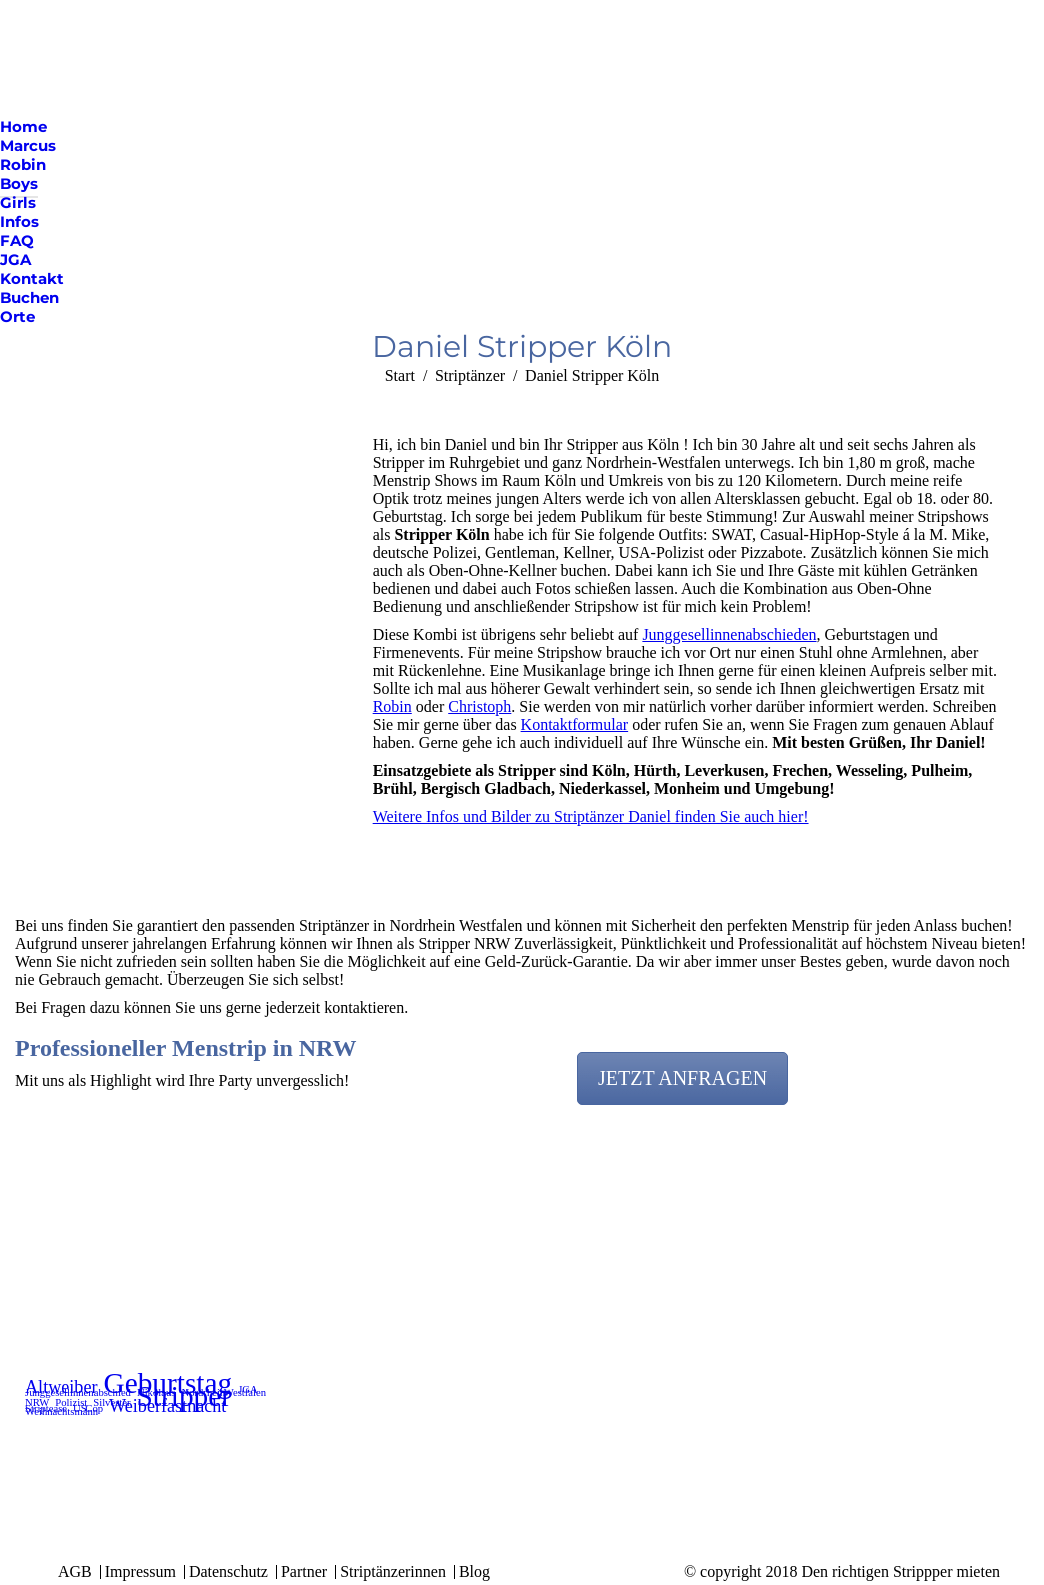 This screenshot has width=1044, height=1585. What do you see at coordinates (479, 706) in the screenshot?
I see `Christoph` at bounding box center [479, 706].